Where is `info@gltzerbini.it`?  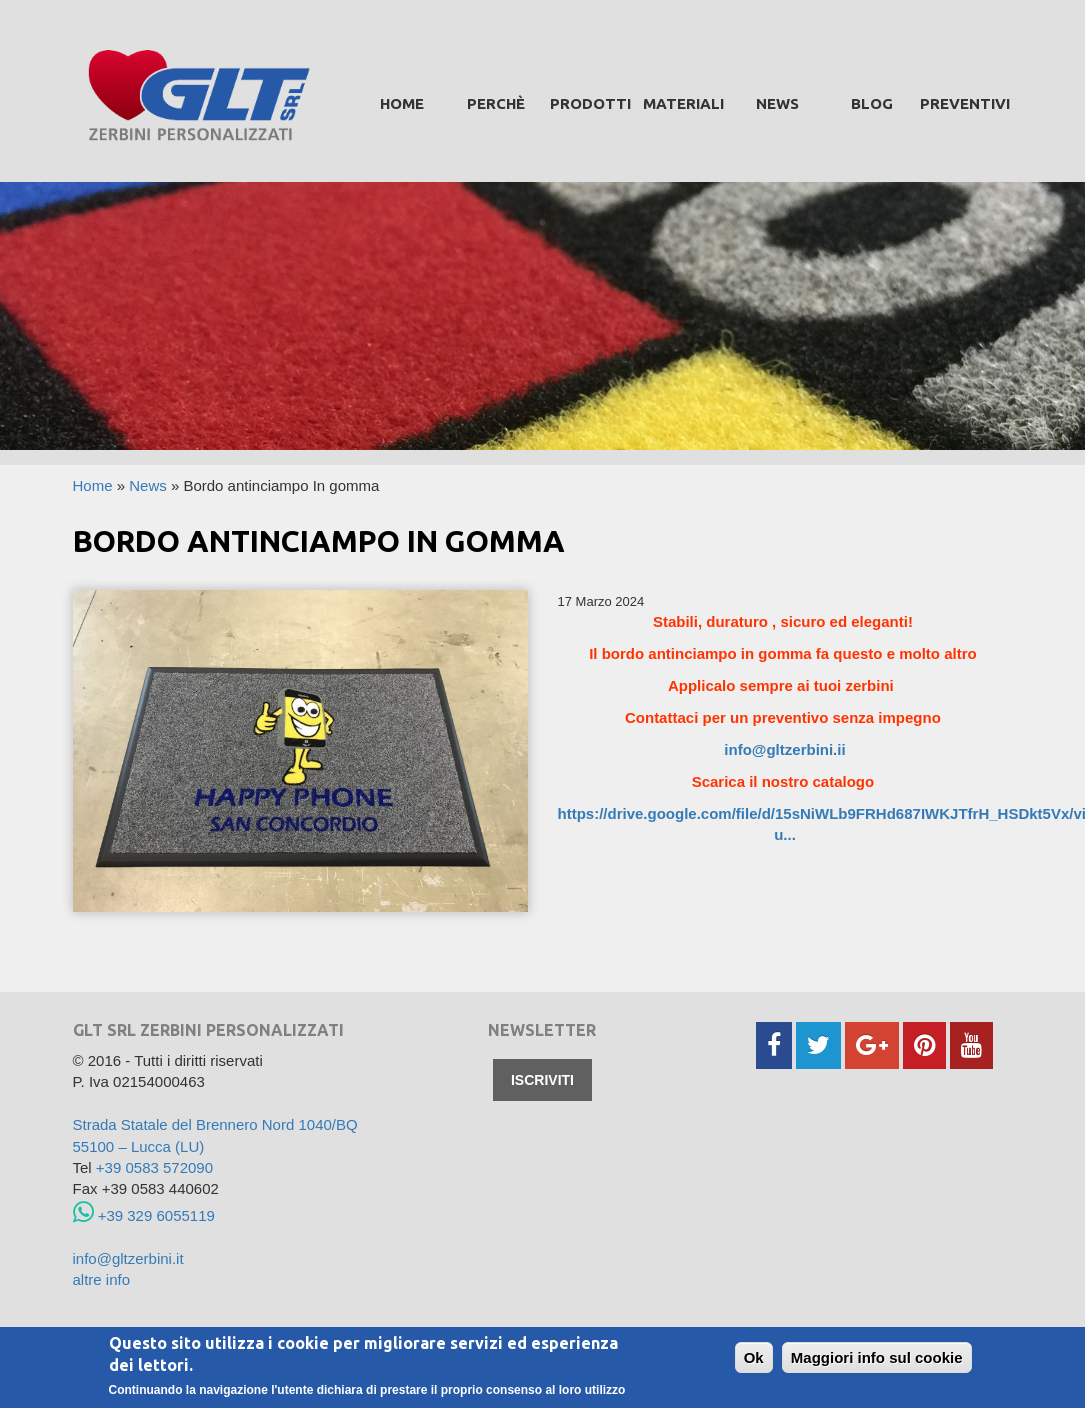
info@gltzerbini.it is located at coordinates (128, 1258).